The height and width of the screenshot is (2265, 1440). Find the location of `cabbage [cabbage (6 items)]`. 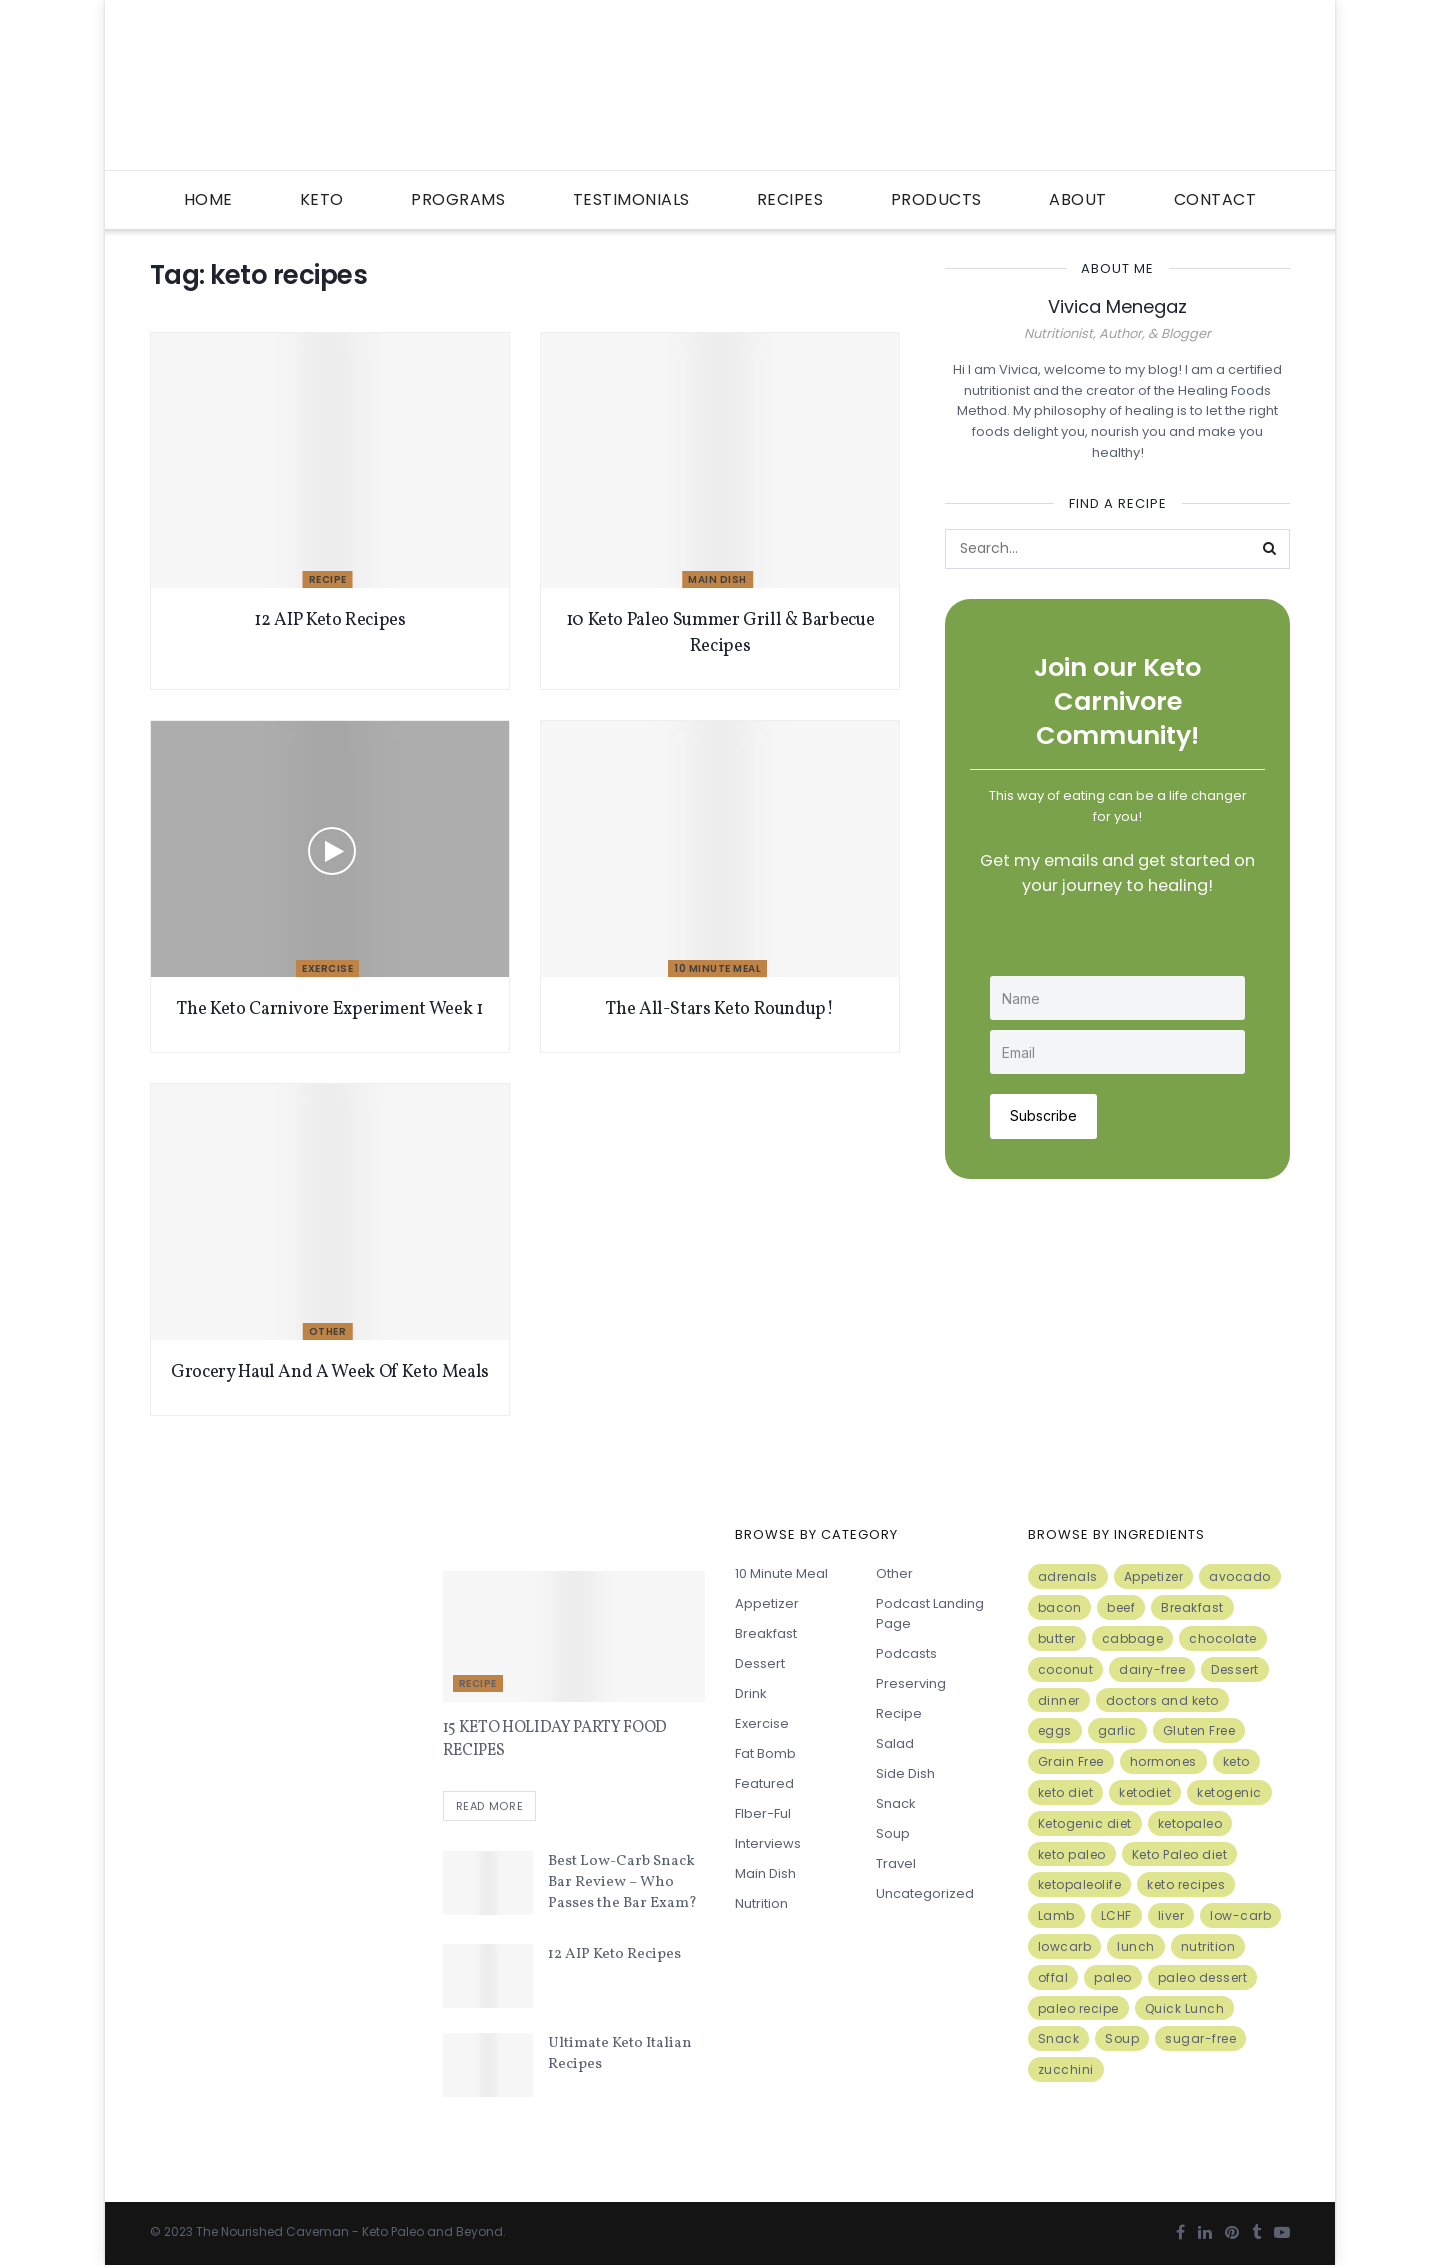

cabbage [cabbage (6 items)] is located at coordinates (1133, 1638).